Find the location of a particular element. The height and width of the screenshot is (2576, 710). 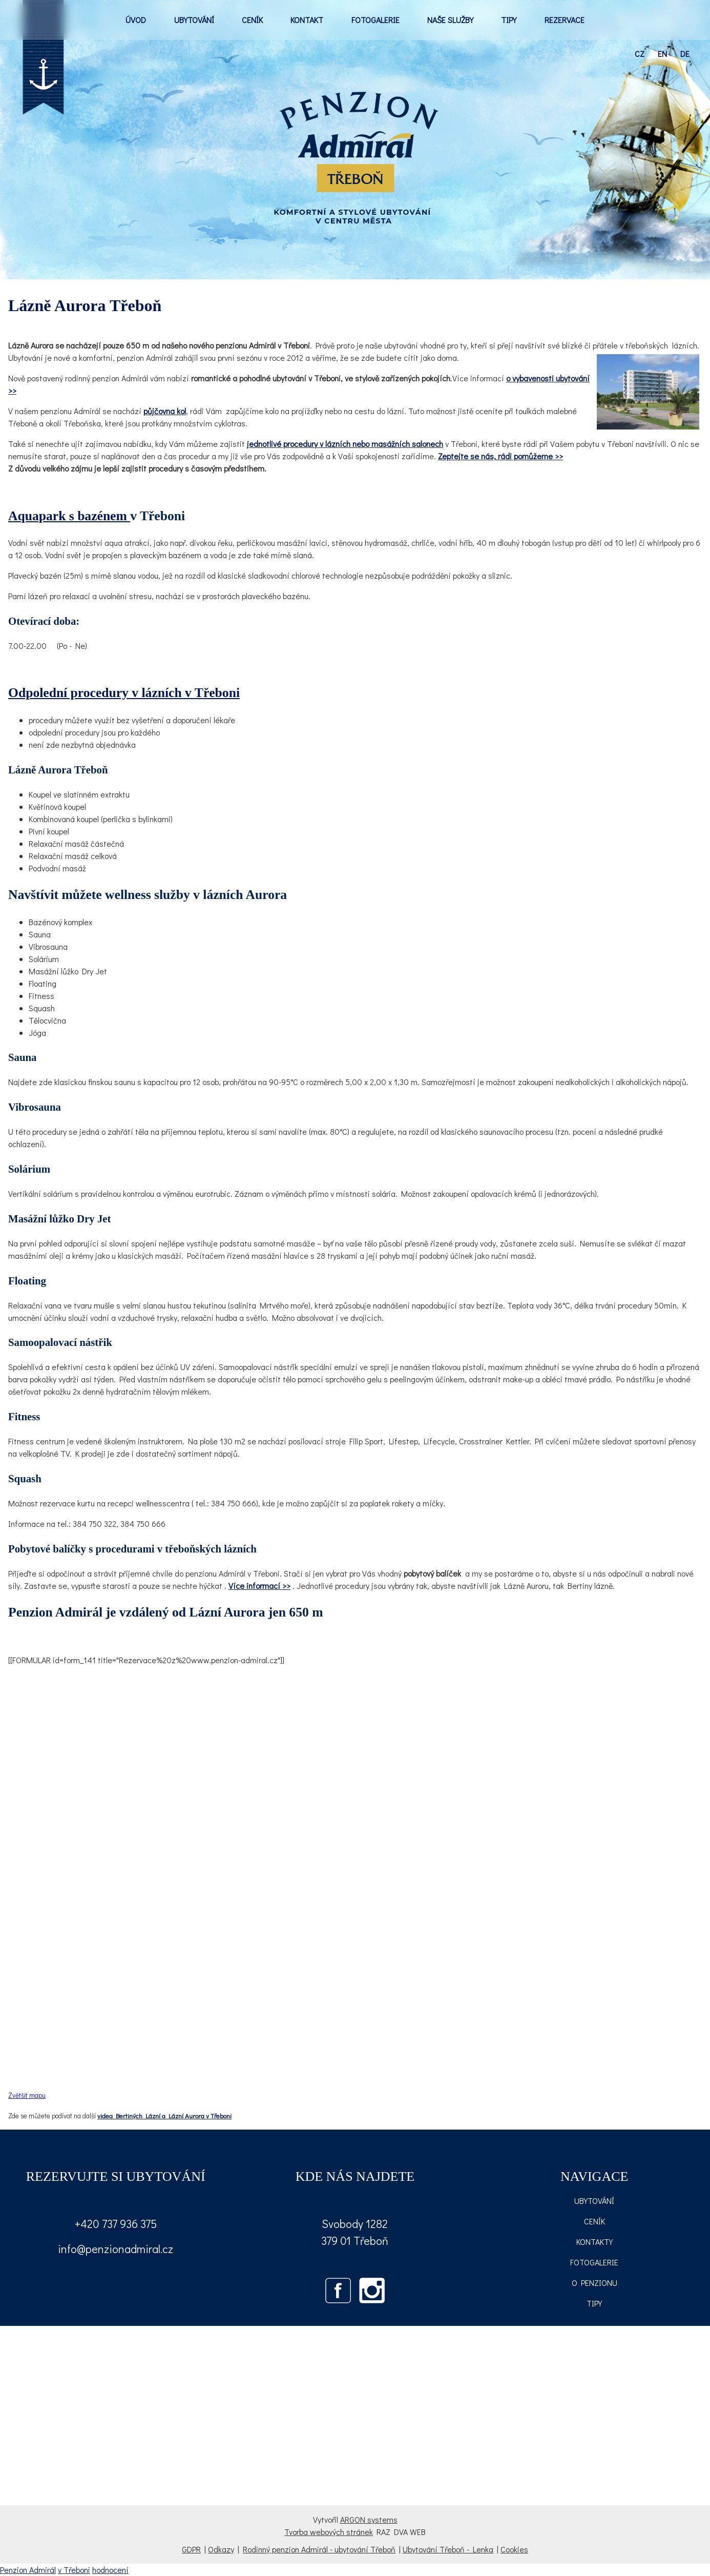

cz is located at coordinates (639, 53).